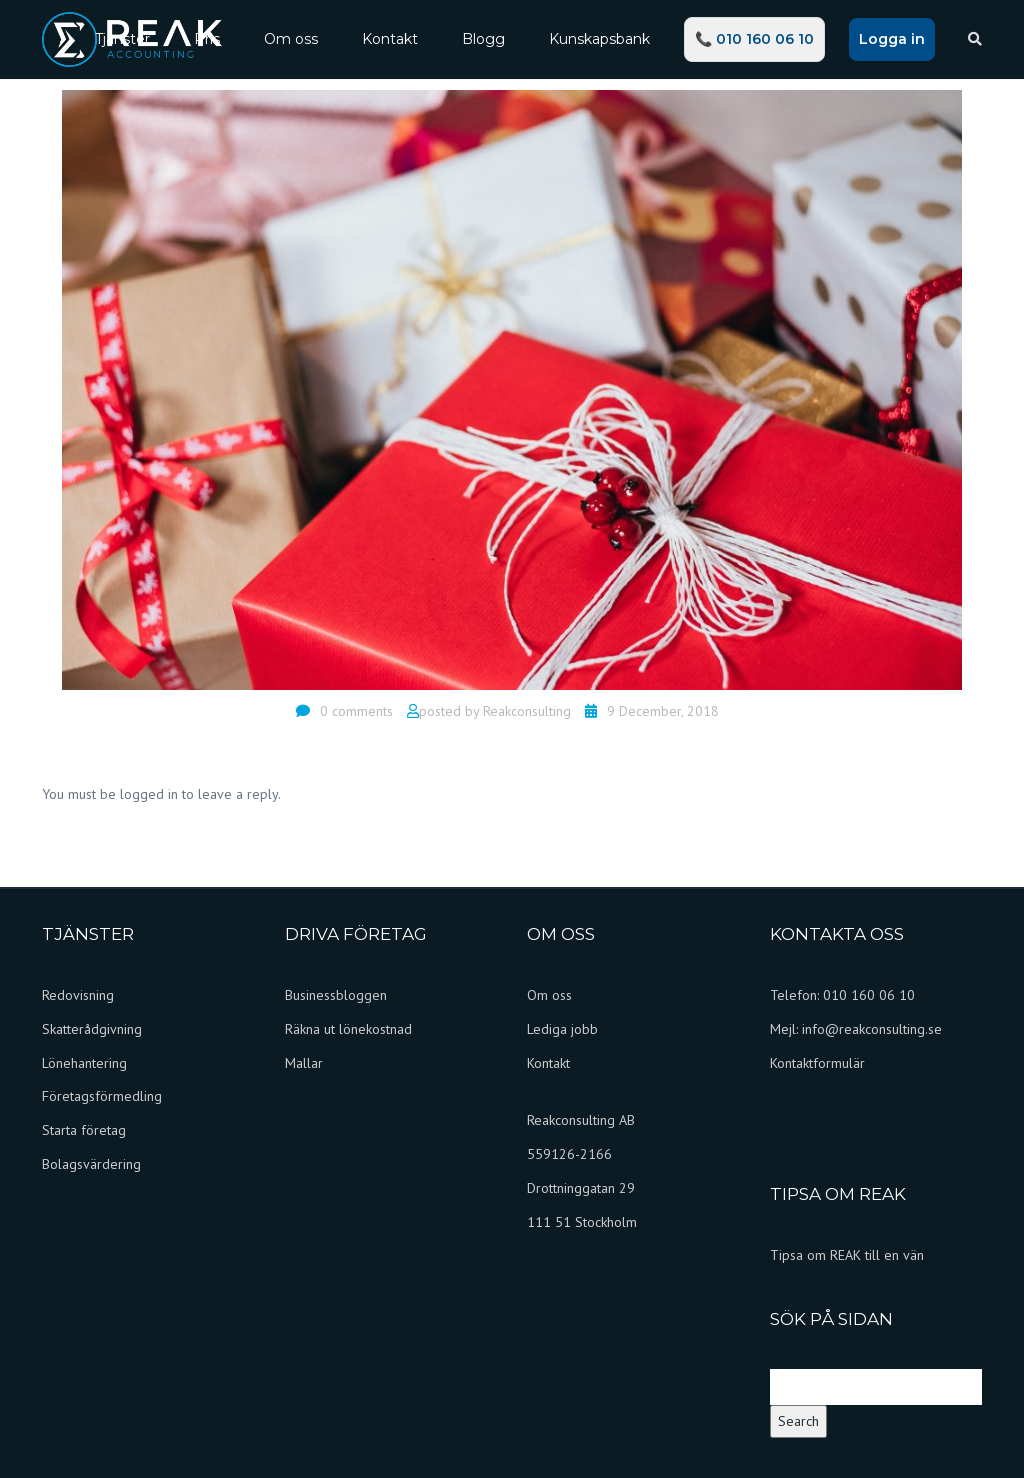 The width and height of the screenshot is (1024, 1478). Describe the element at coordinates (207, 39) in the screenshot. I see `Pris` at that location.